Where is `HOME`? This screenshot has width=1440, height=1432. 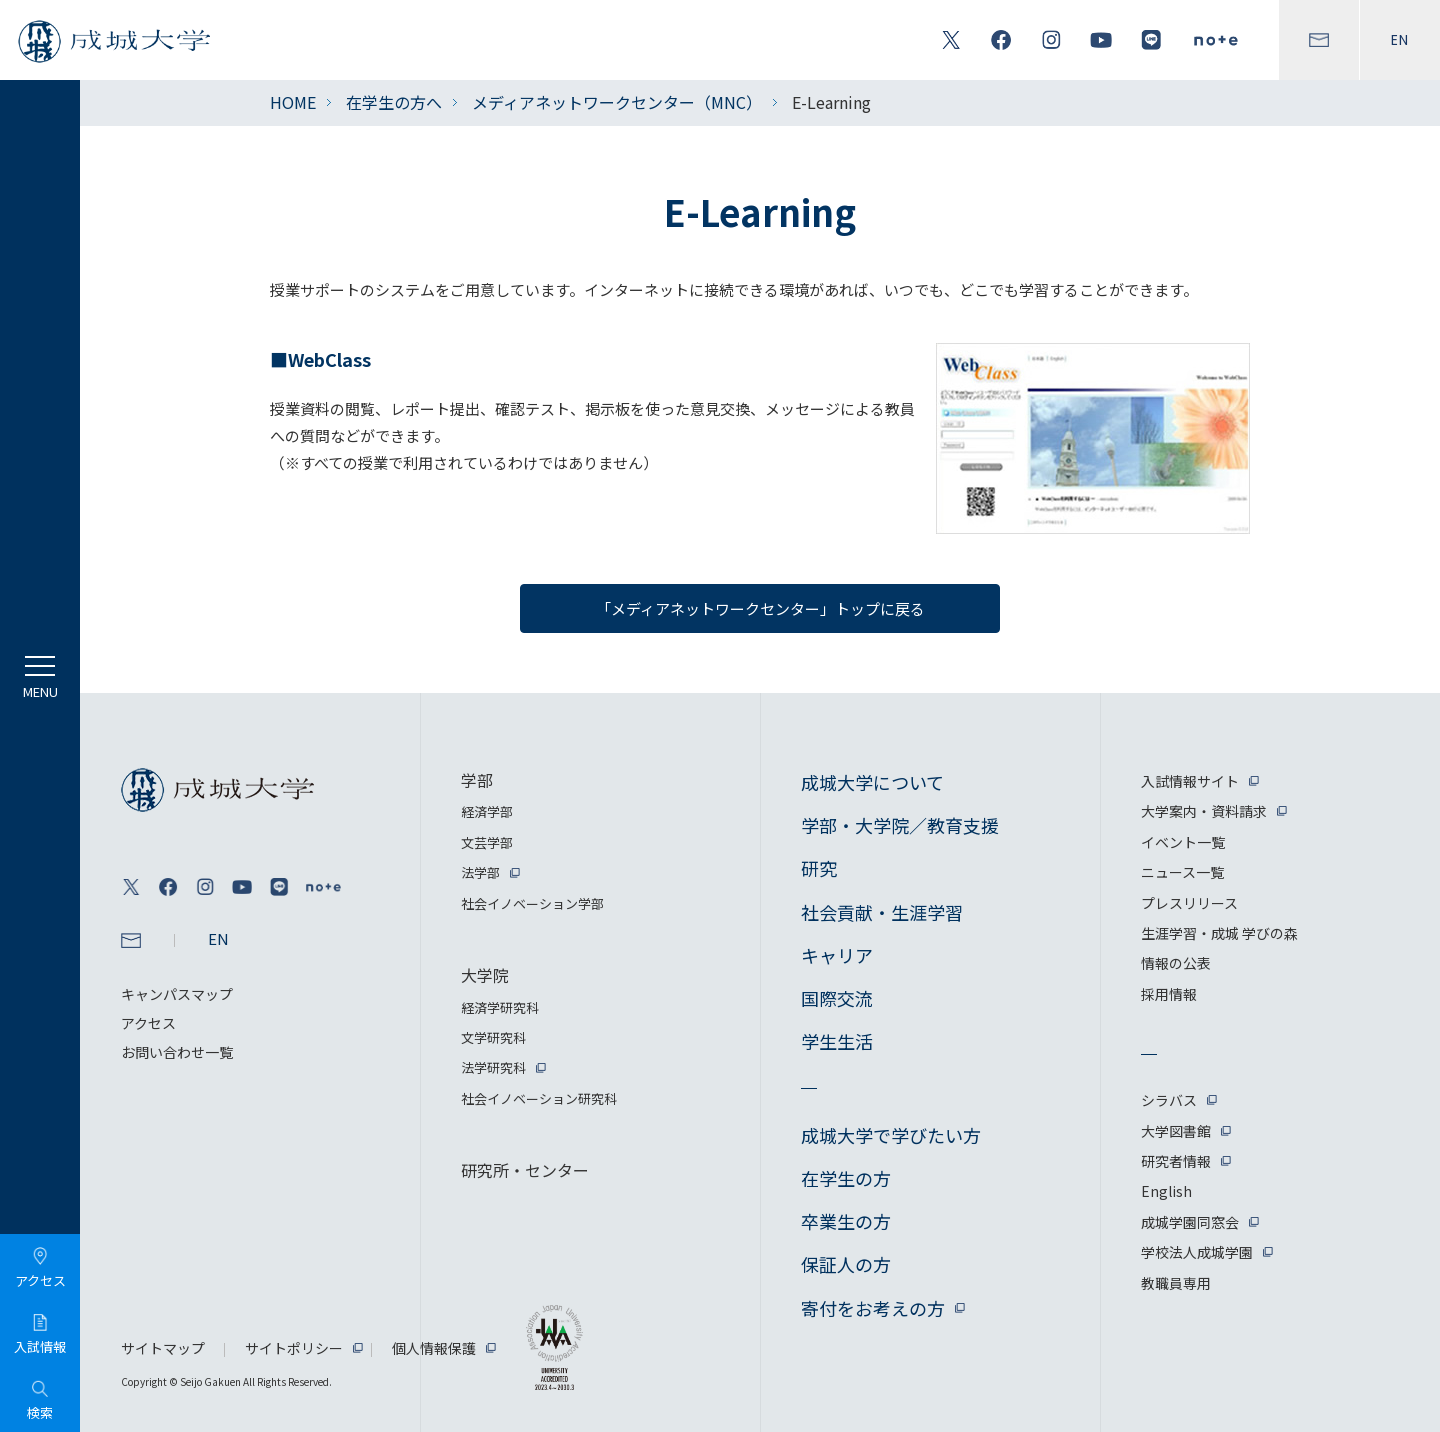 HOME is located at coordinates (293, 102).